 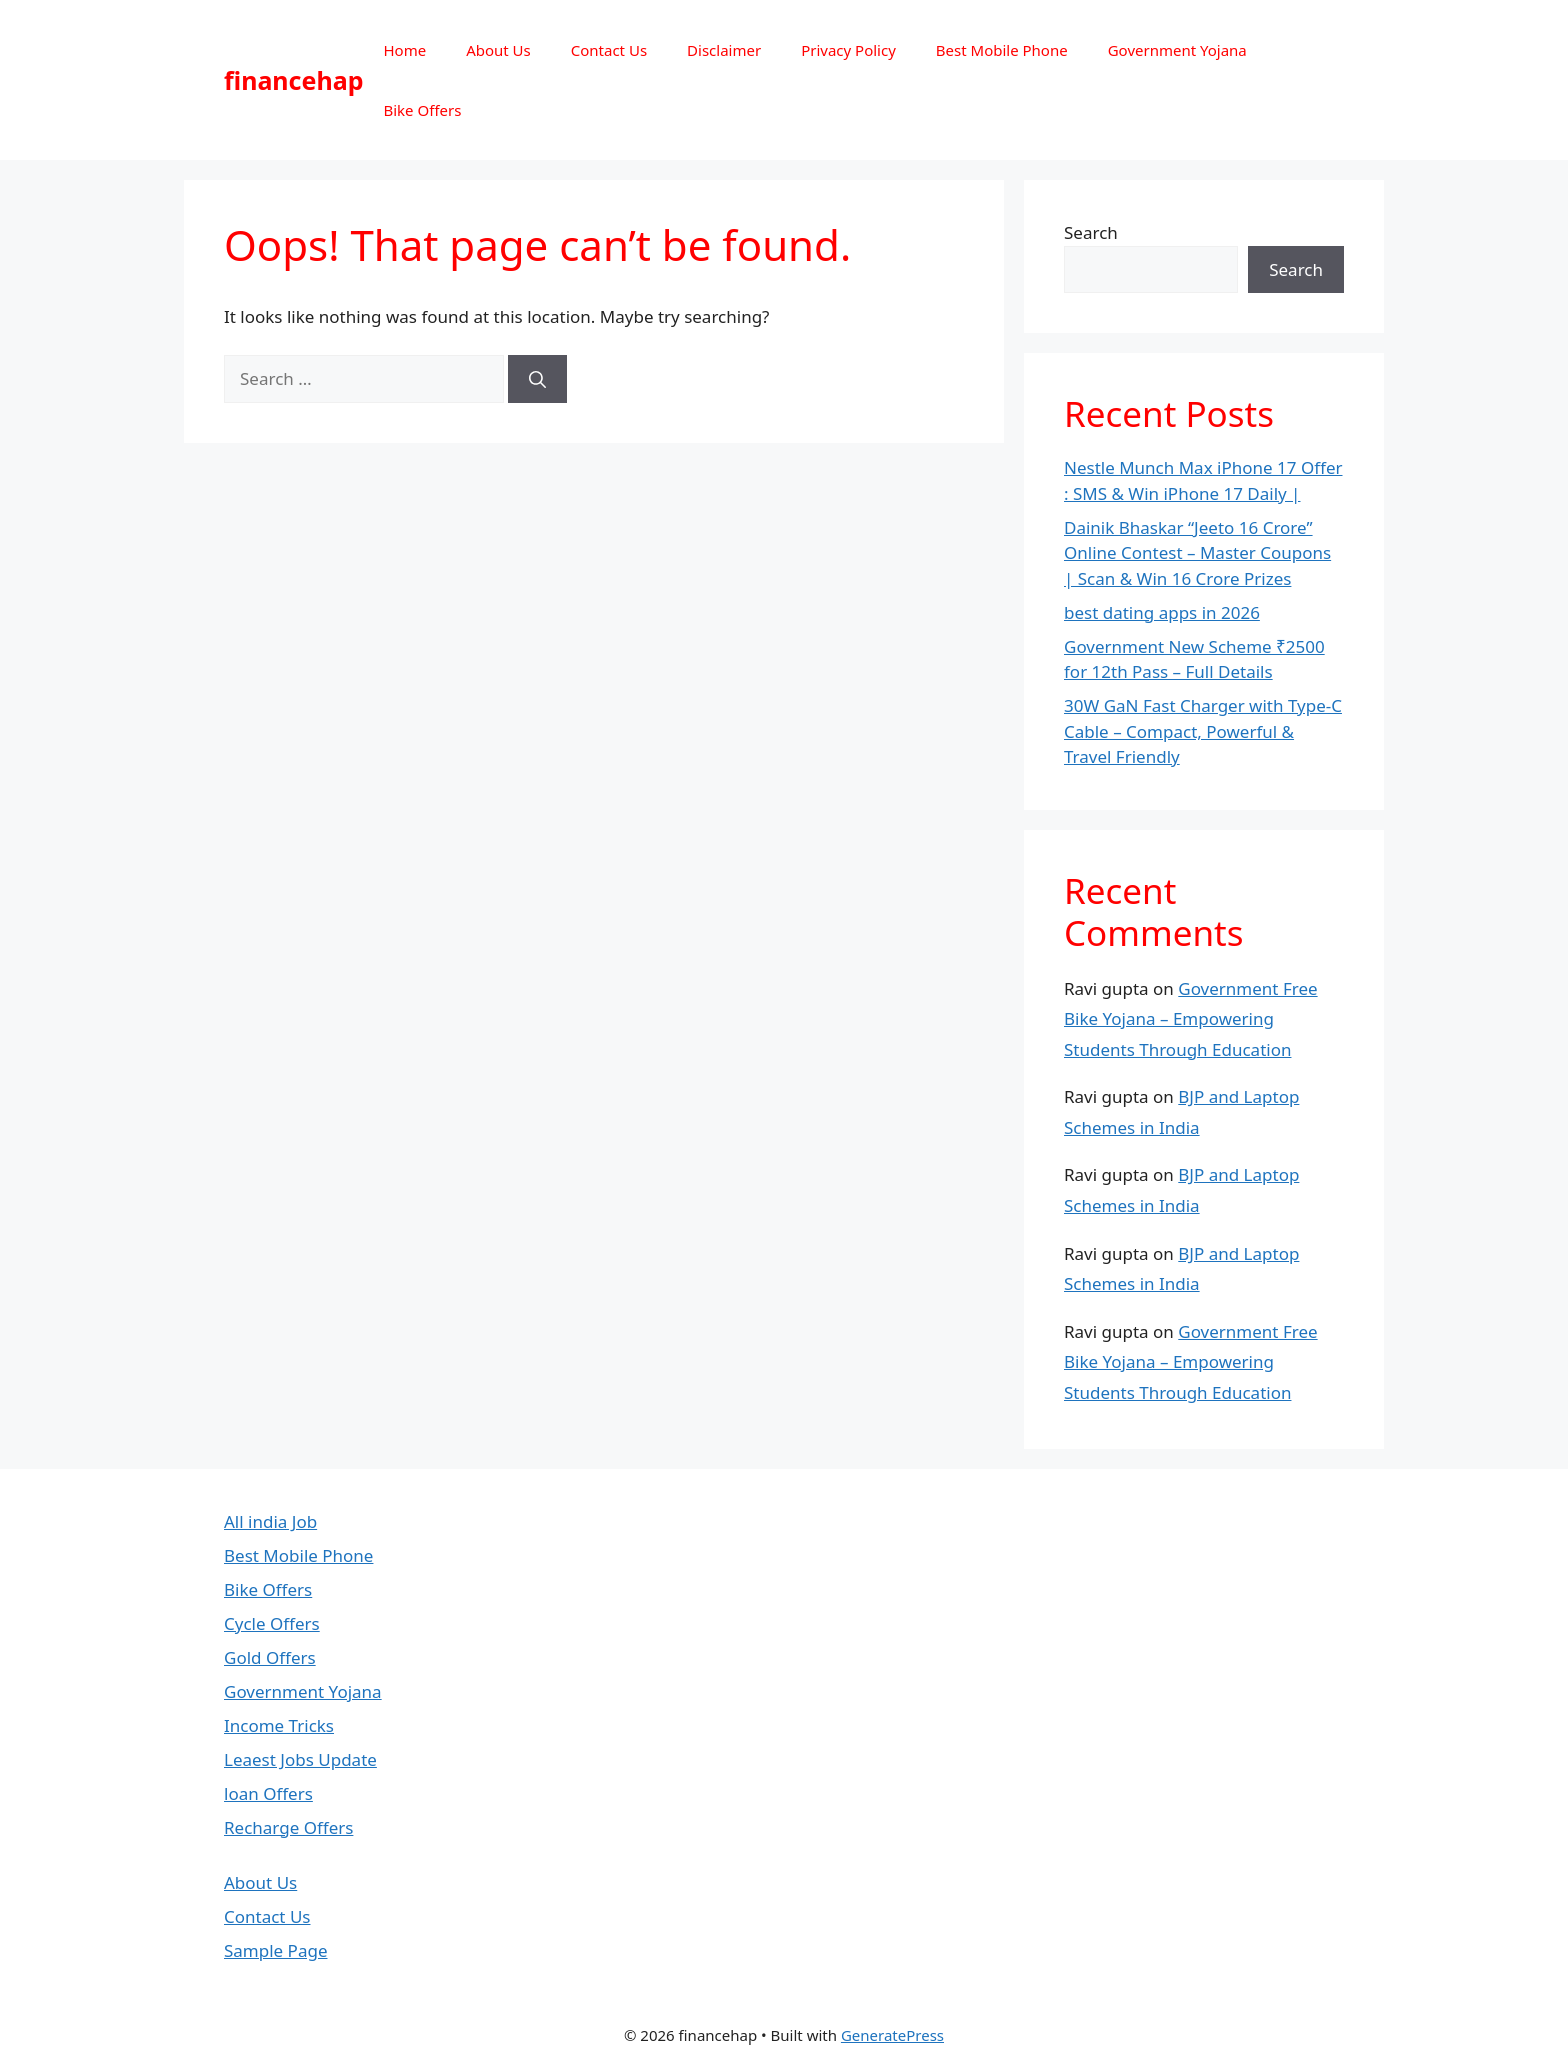 What do you see at coordinates (1177, 50) in the screenshot?
I see `Government Yojana` at bounding box center [1177, 50].